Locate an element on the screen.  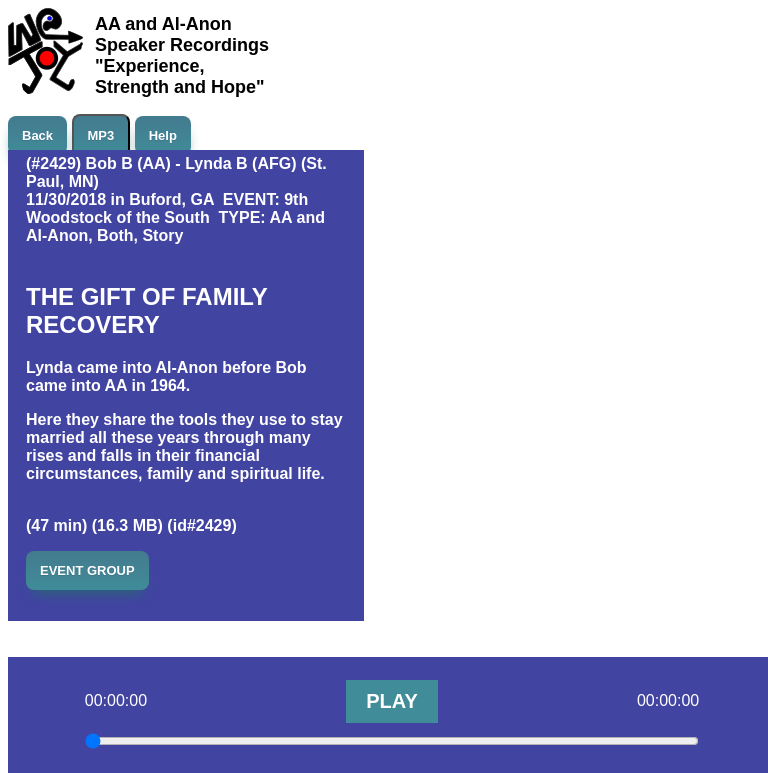
PLAY is located at coordinates (392, 701).